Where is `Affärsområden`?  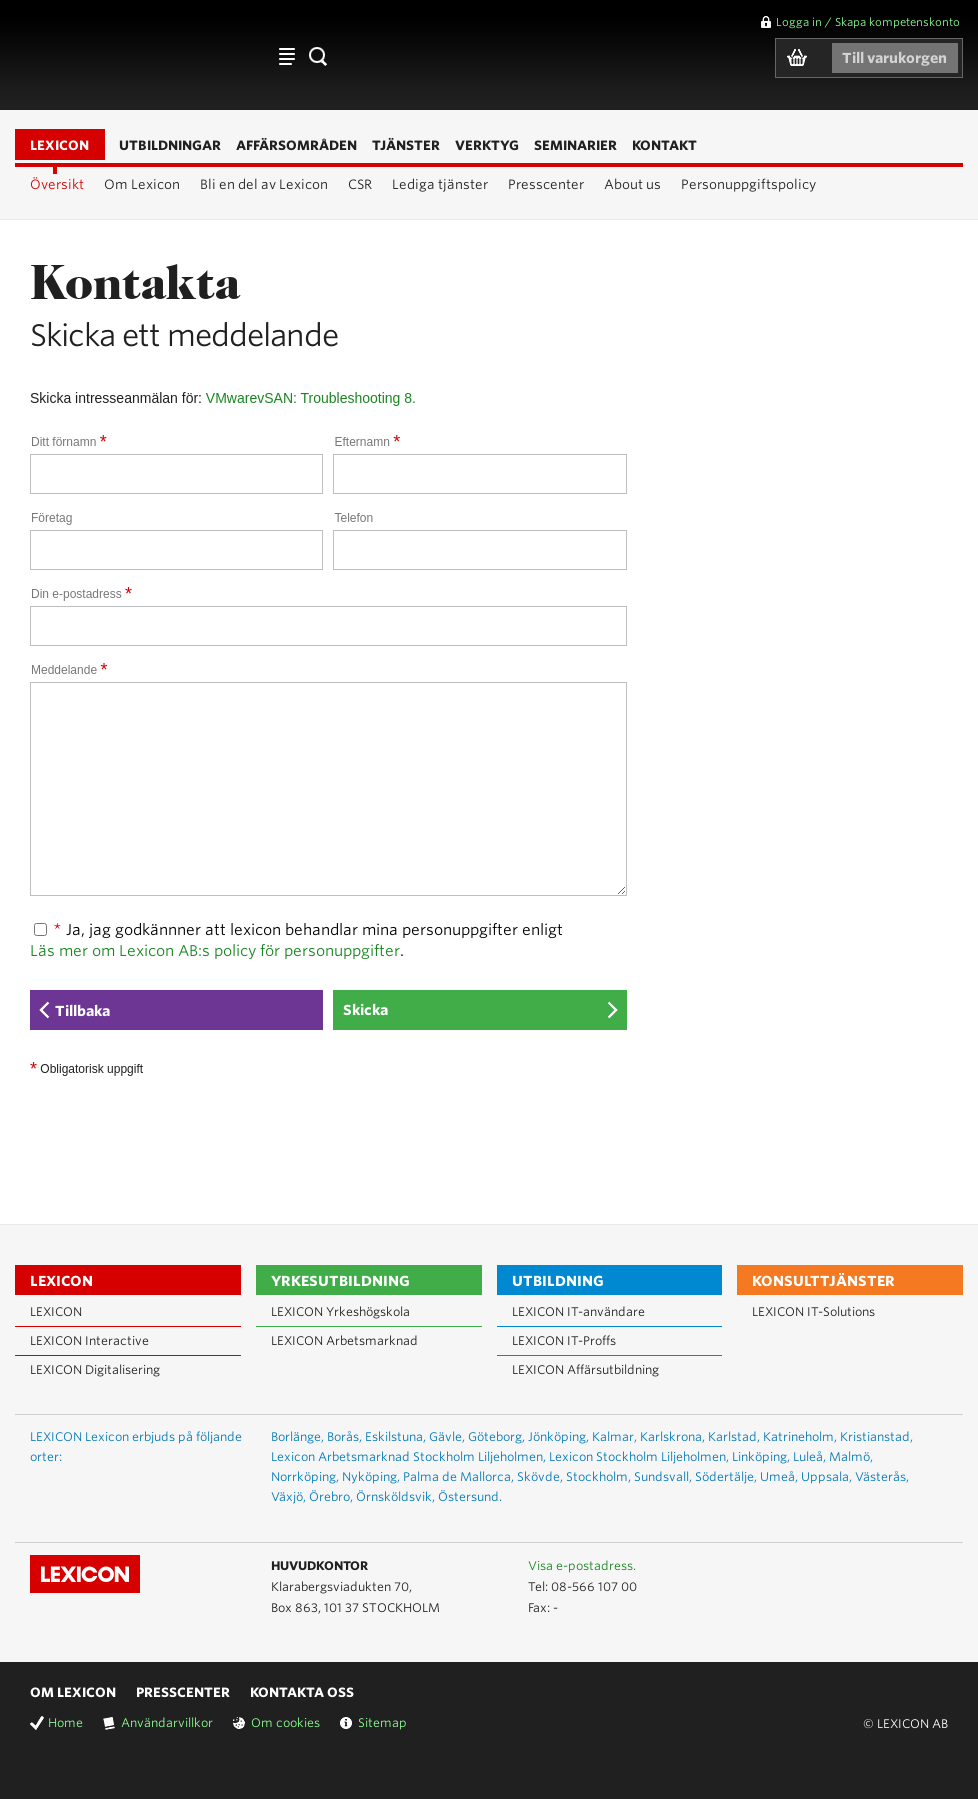 Affärsområden is located at coordinates (287, 56).